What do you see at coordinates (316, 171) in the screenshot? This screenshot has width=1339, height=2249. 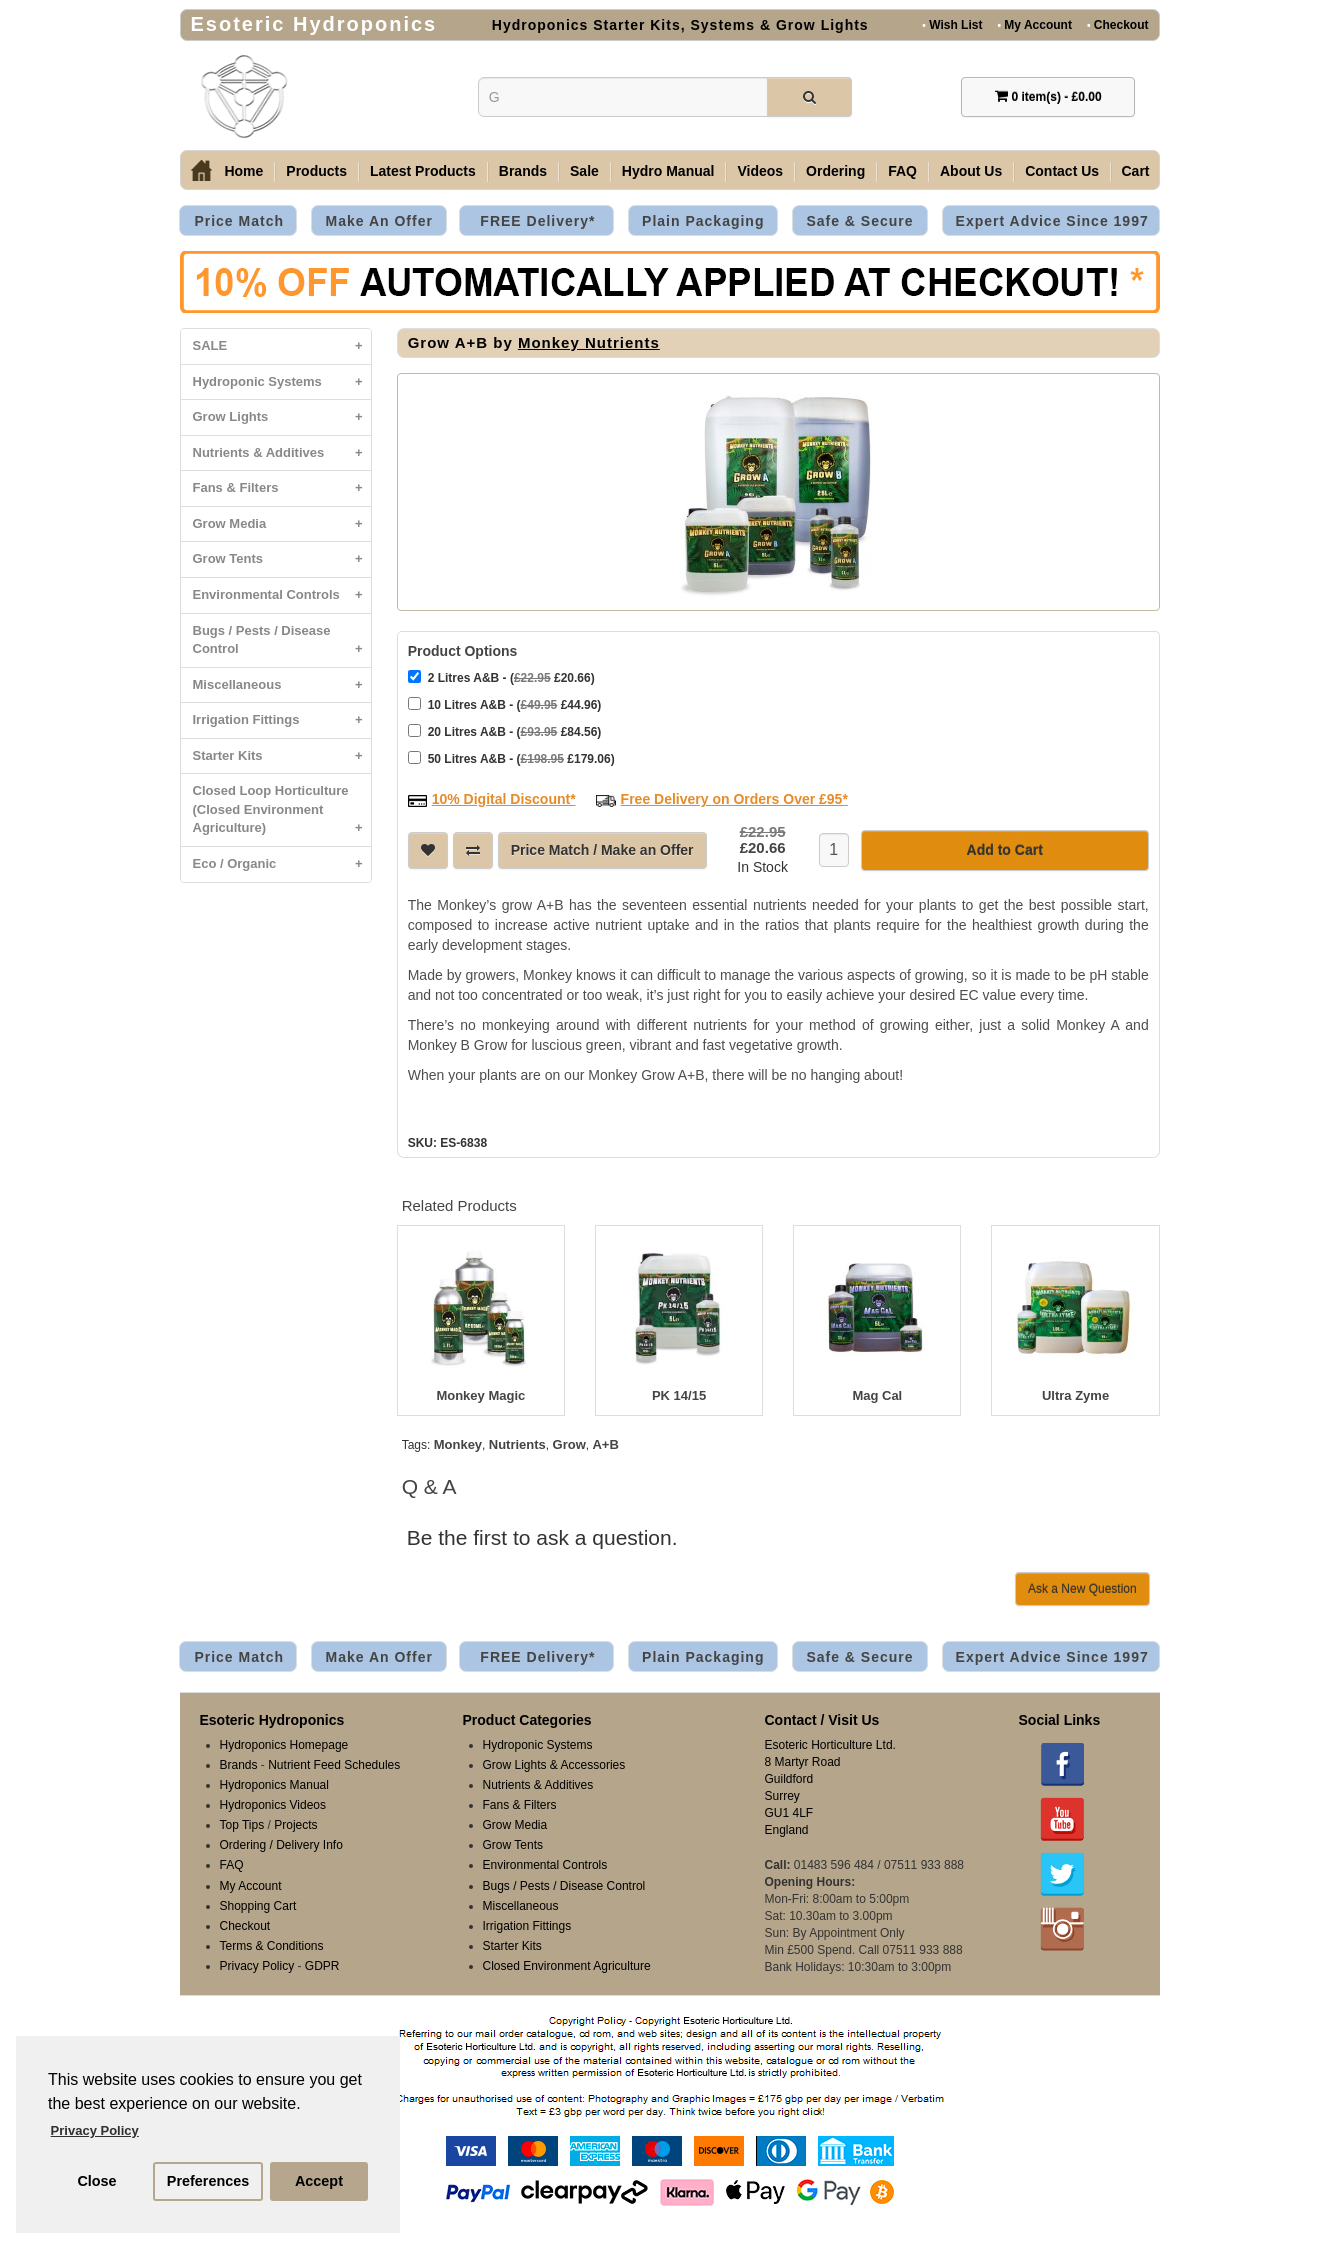 I see `Products` at bounding box center [316, 171].